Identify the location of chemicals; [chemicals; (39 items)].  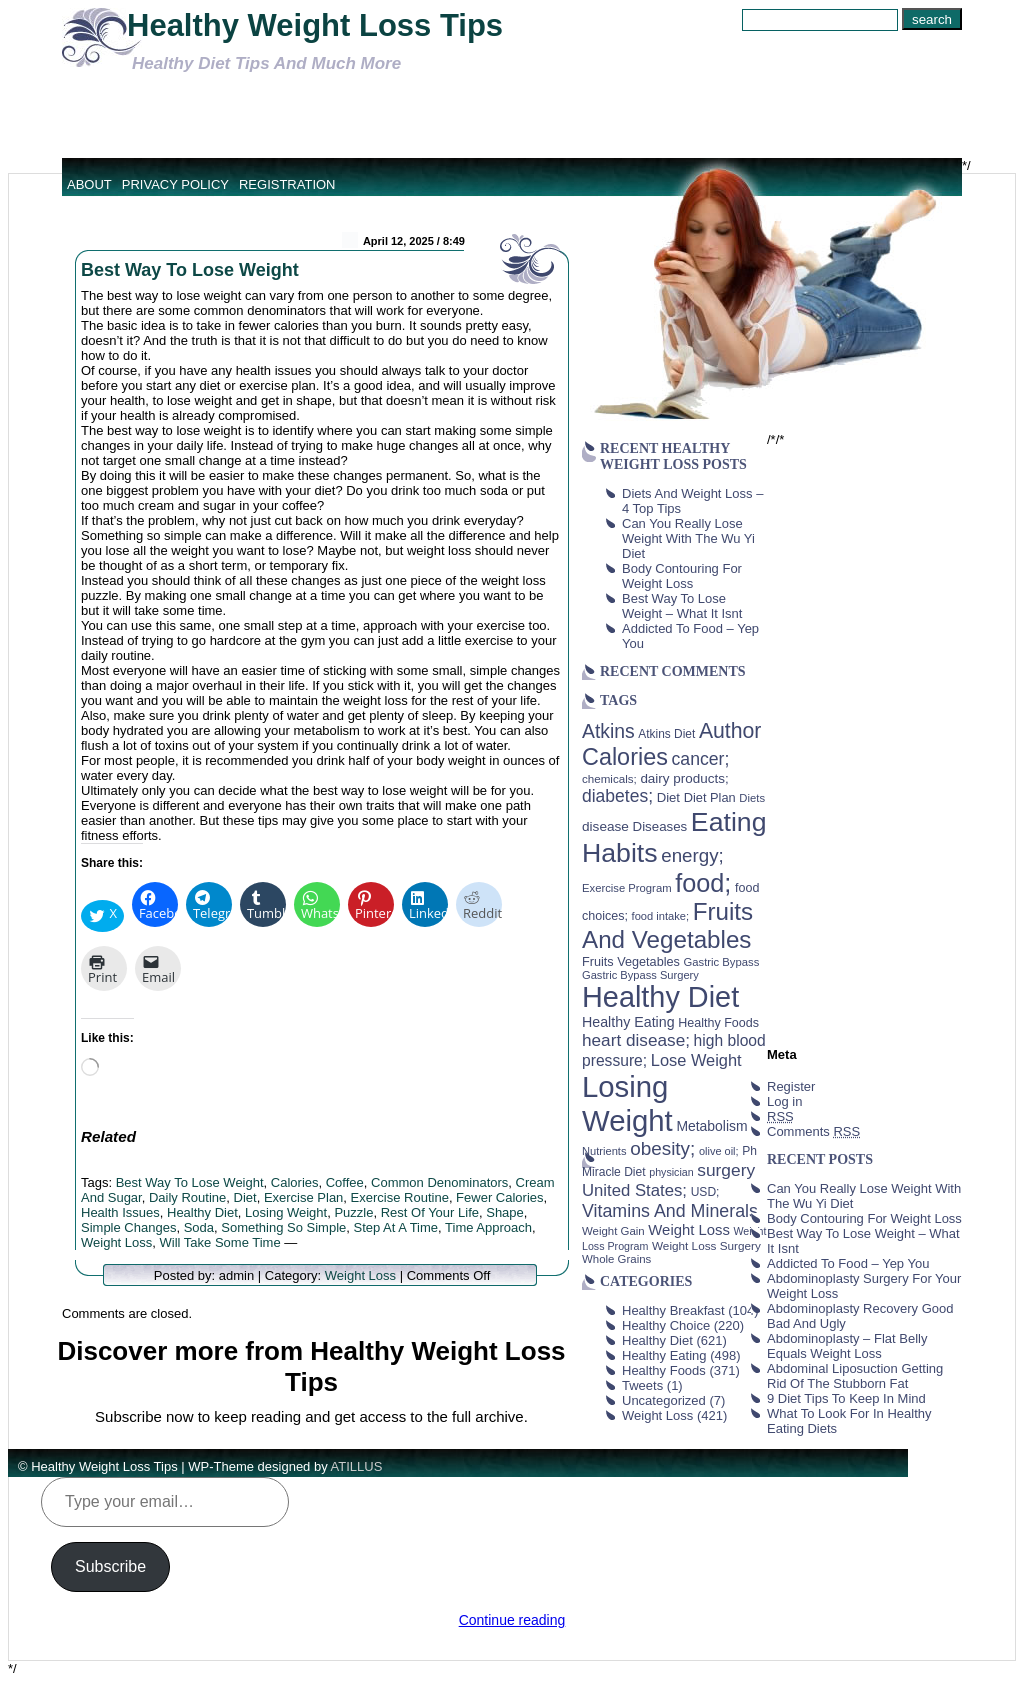
(609, 778).